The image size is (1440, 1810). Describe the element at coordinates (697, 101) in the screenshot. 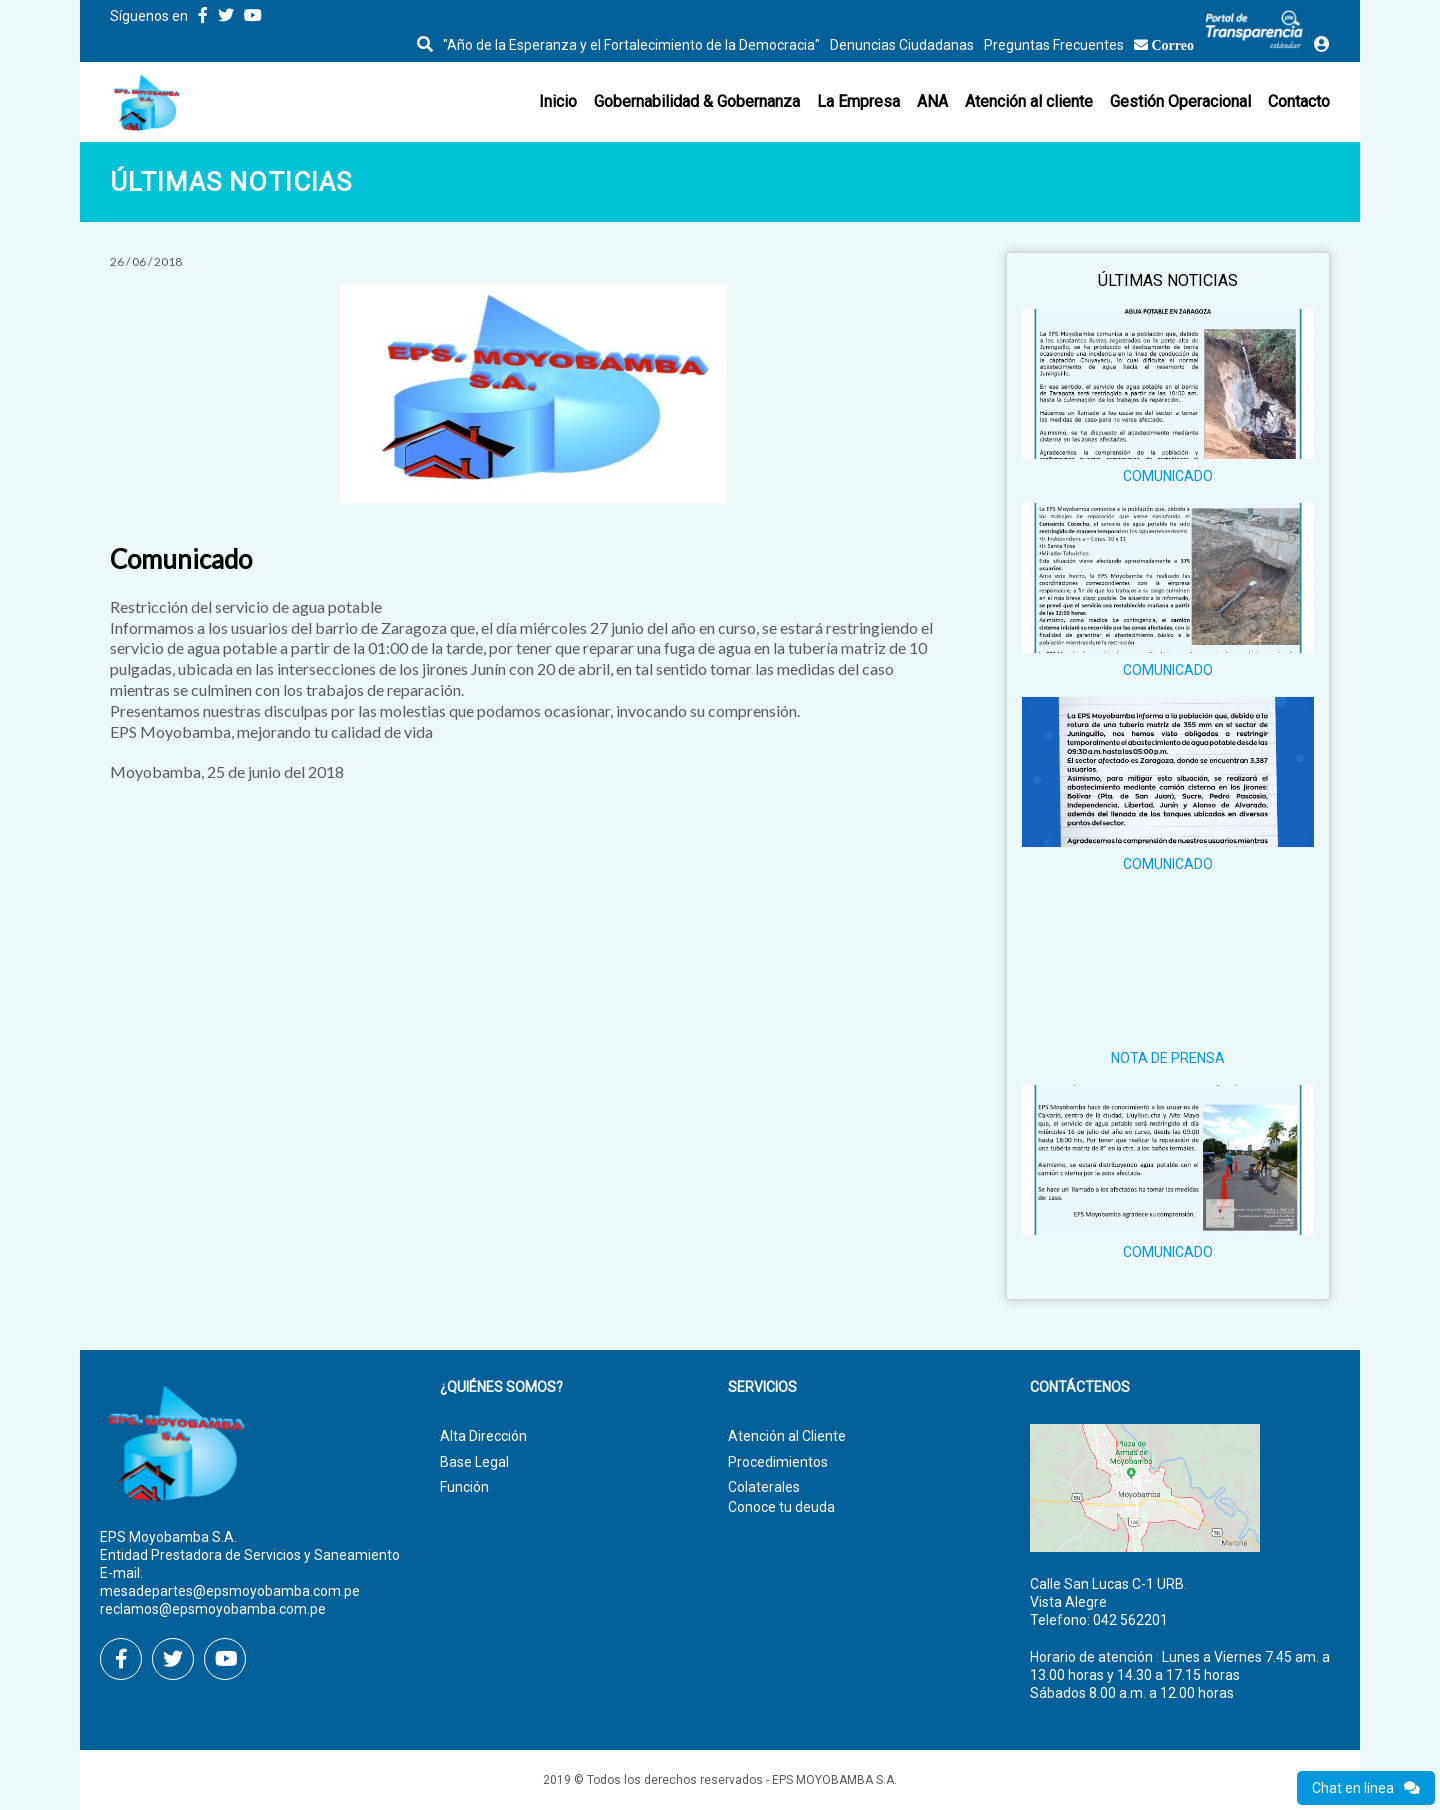

I see `Gobernabilidad & Gobernanza` at that location.